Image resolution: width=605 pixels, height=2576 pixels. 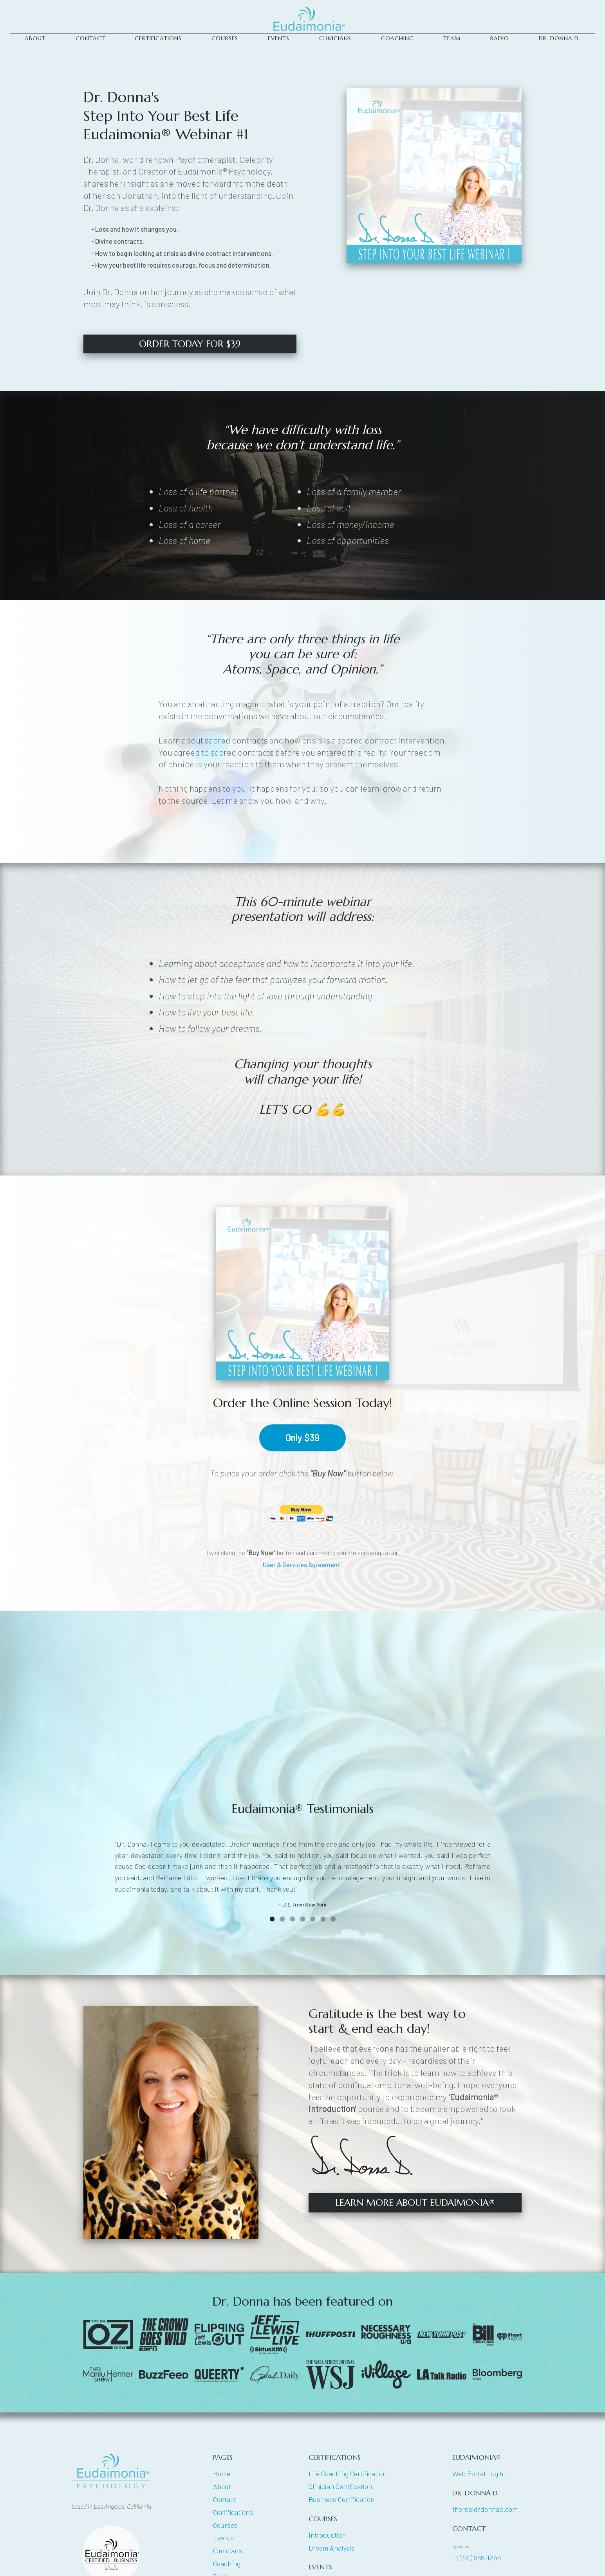 What do you see at coordinates (90, 38) in the screenshot?
I see `CONTACT` at bounding box center [90, 38].